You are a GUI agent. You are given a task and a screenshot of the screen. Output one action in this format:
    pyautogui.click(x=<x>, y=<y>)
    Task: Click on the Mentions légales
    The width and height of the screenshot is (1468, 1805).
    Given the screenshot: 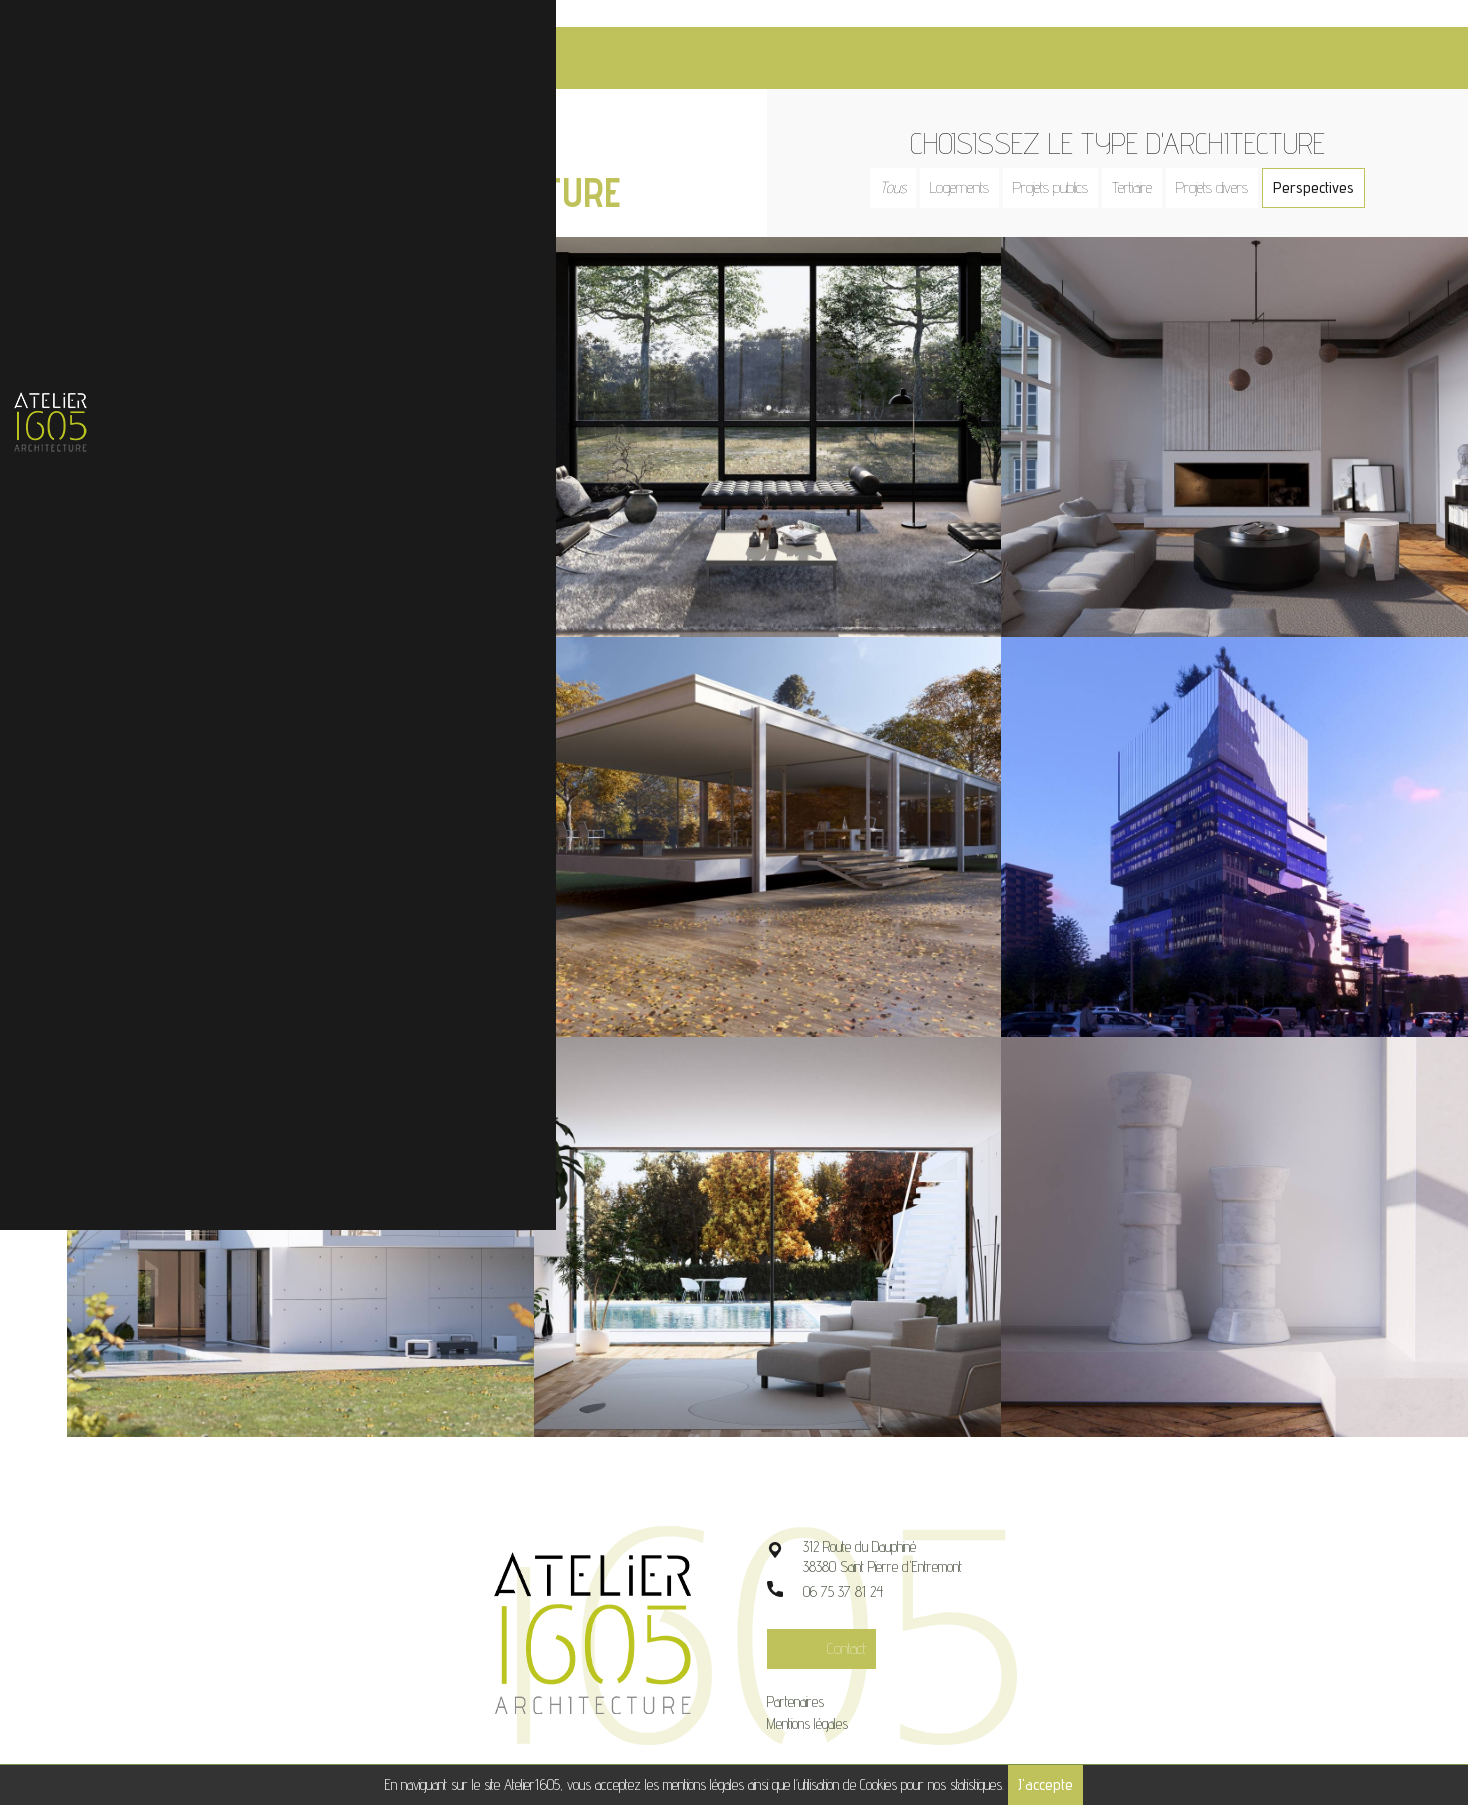 What is the action you would take?
    pyautogui.click(x=824, y=1694)
    